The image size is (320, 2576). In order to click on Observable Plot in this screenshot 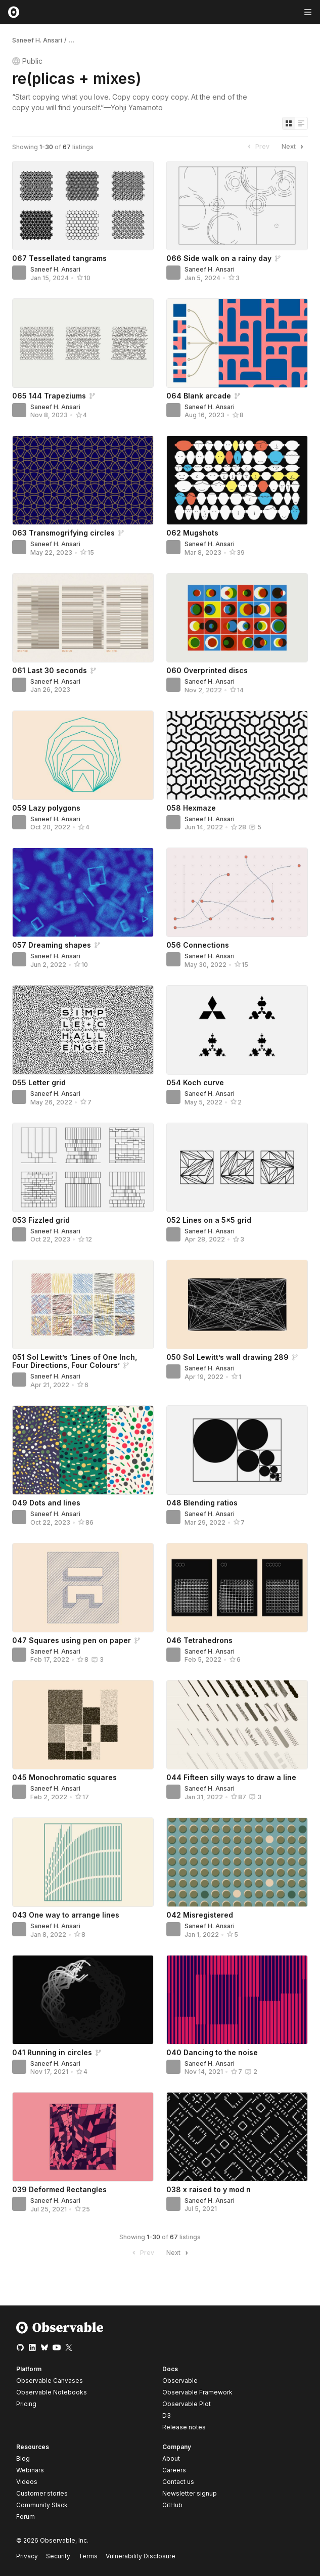, I will do `click(186, 2404)`.